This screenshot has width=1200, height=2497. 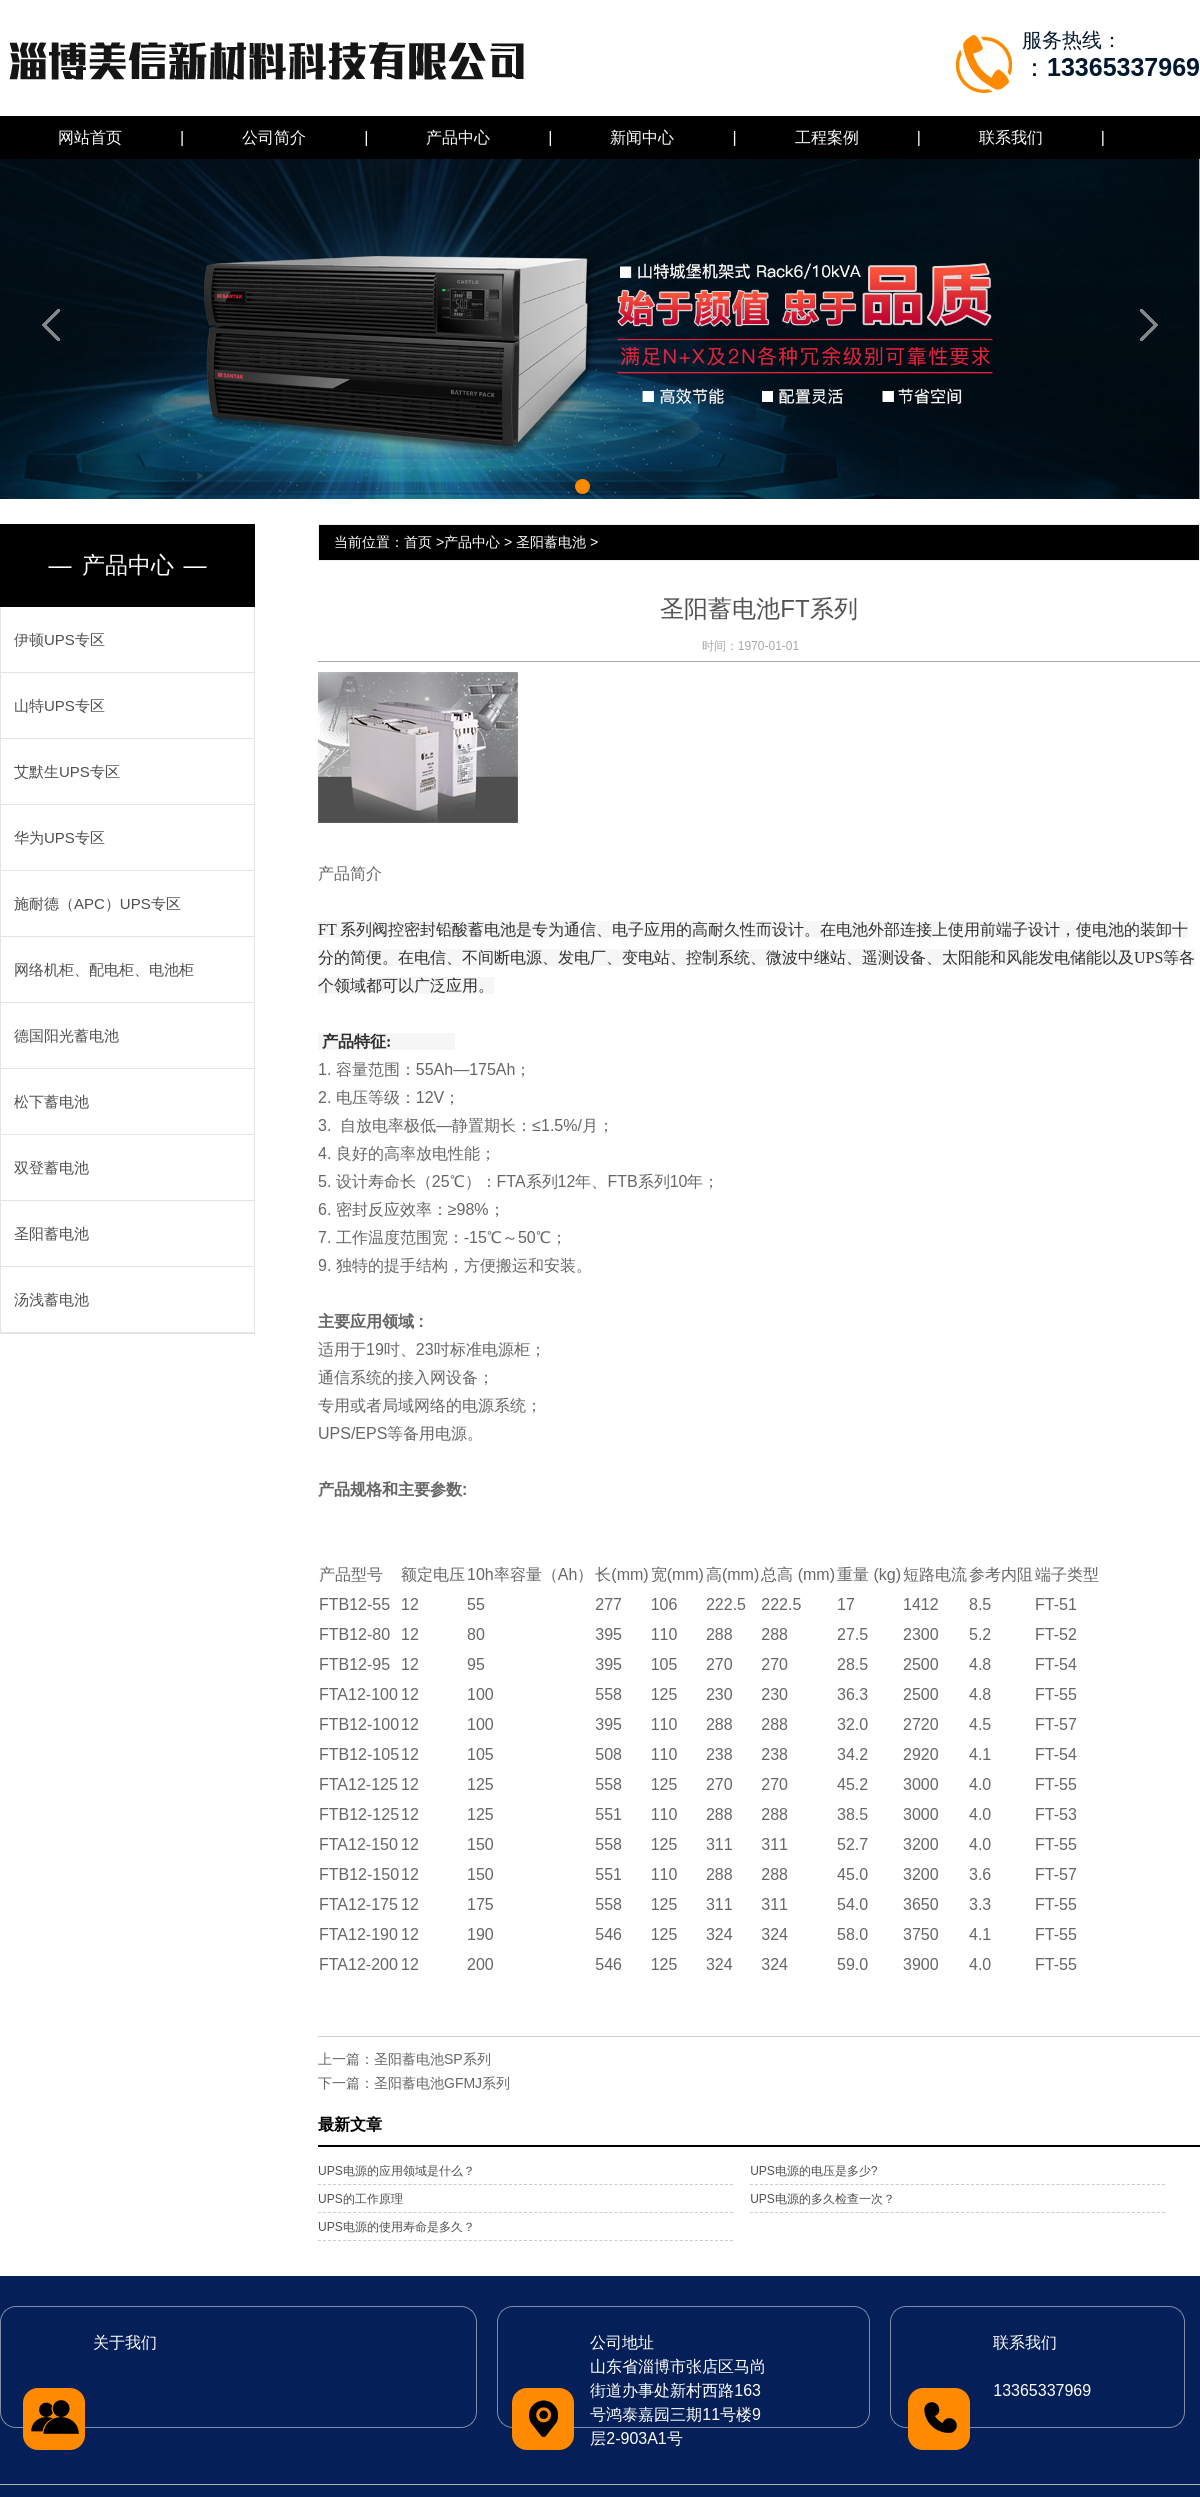 What do you see at coordinates (59, 705) in the screenshot?
I see `山特UPS专区` at bounding box center [59, 705].